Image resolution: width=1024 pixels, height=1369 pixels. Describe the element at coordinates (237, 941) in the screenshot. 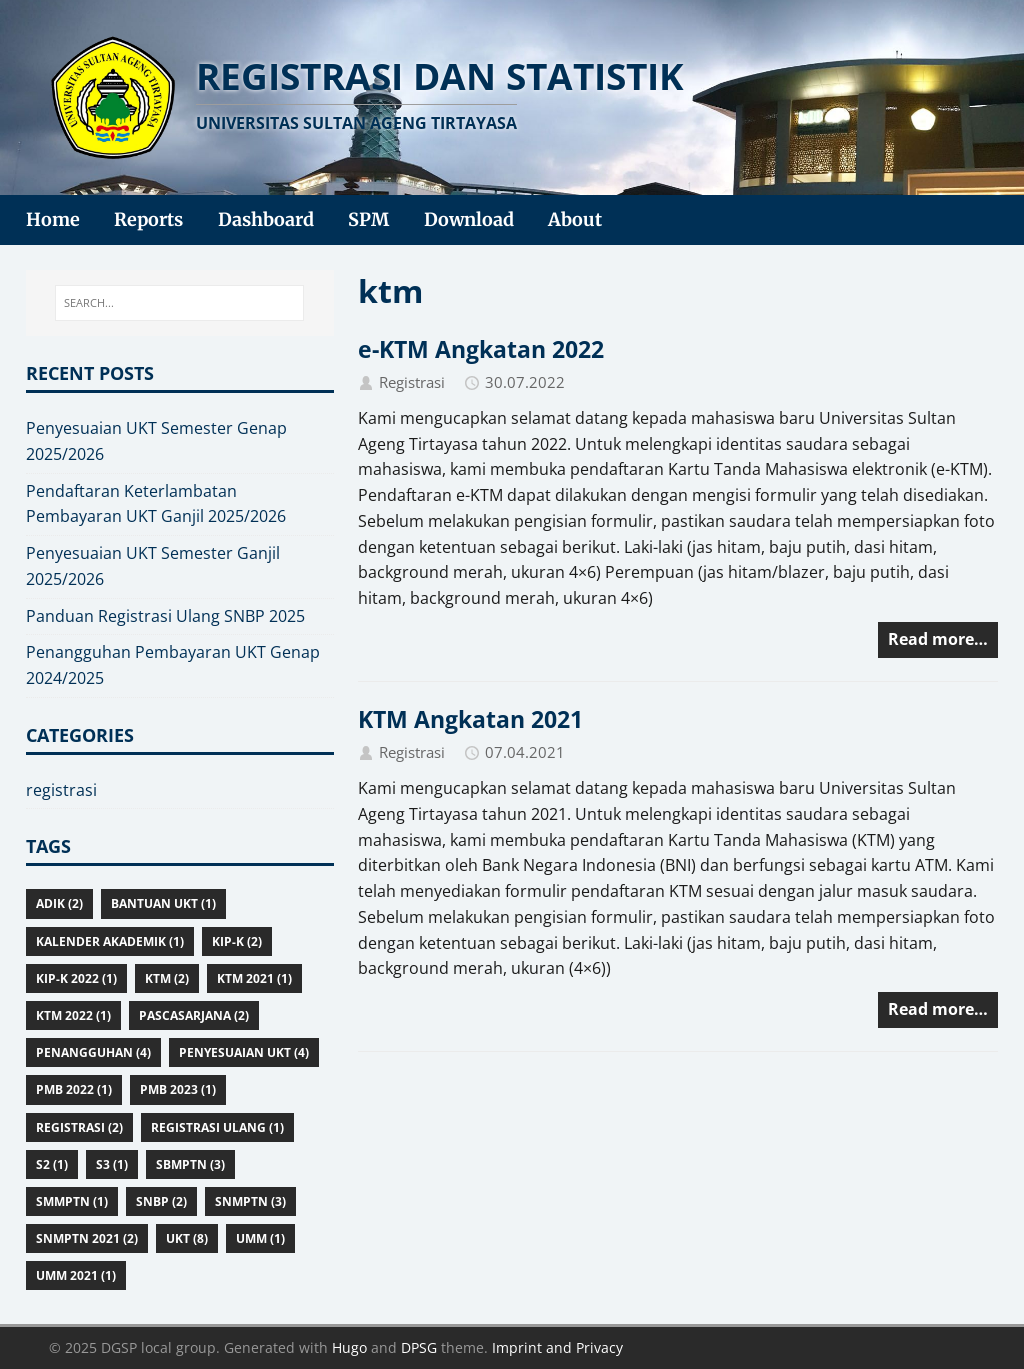

I see `KIP-K (2)` at that location.